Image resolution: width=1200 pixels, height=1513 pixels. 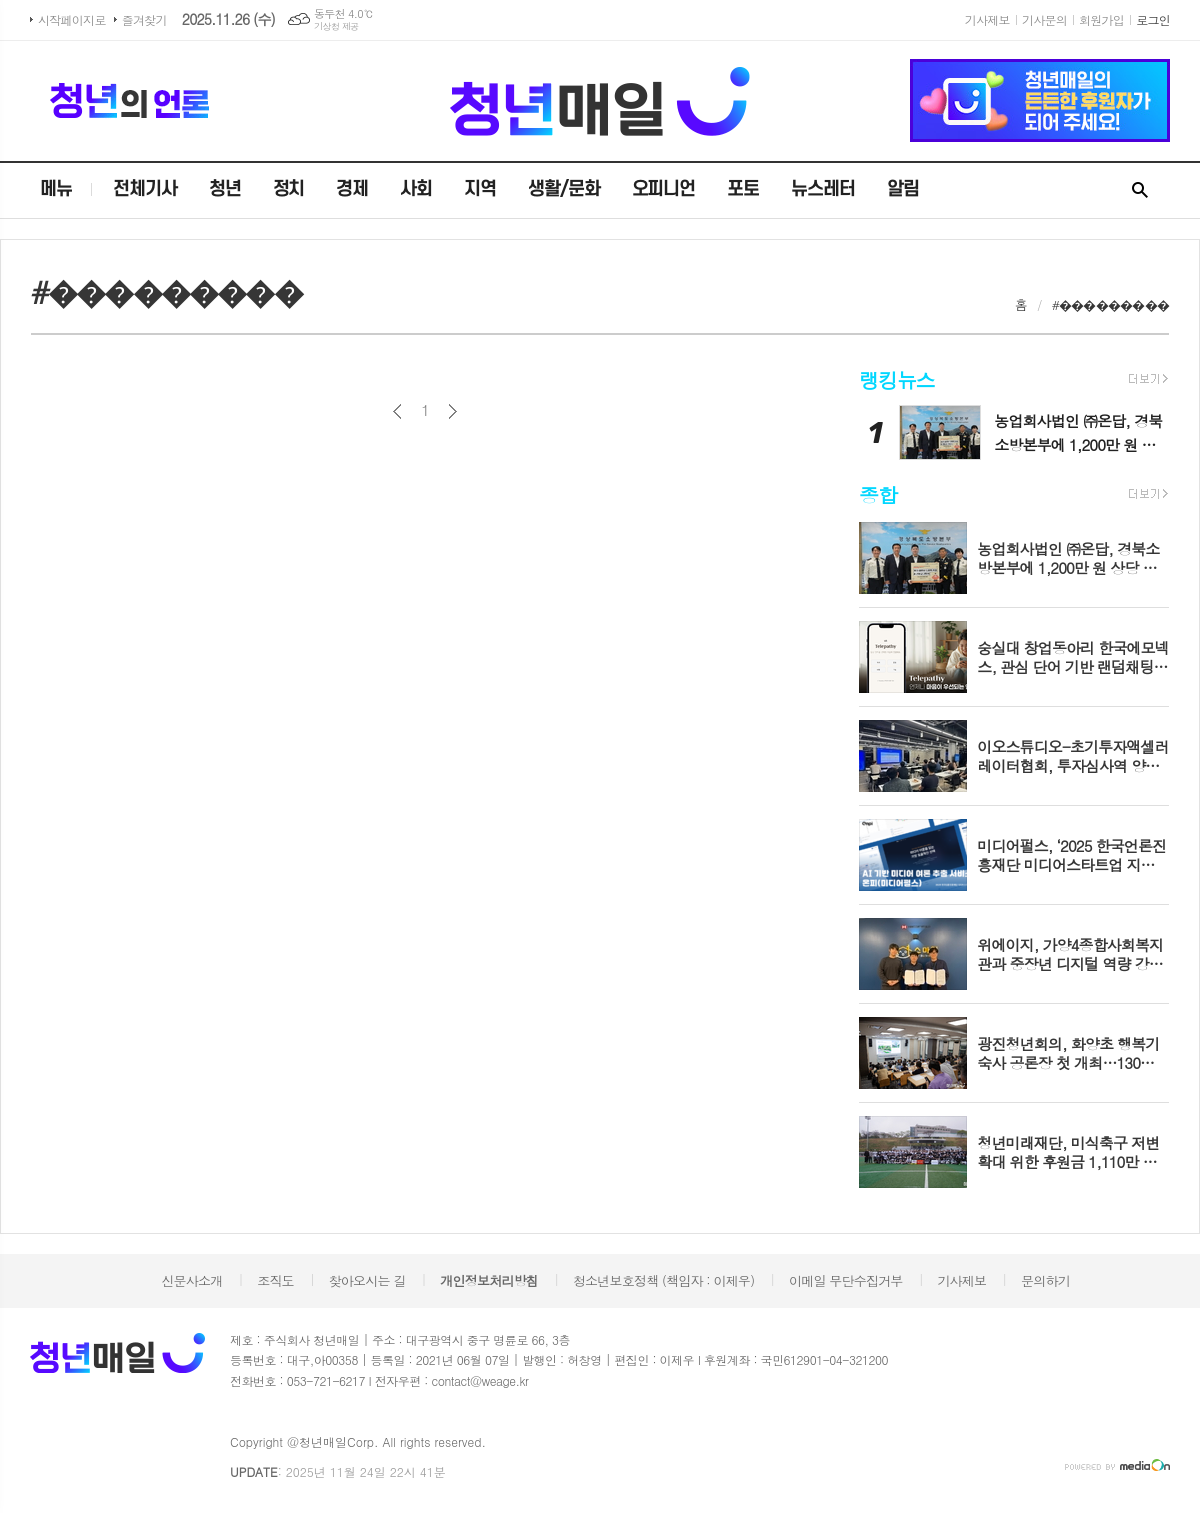 I want to click on 기사제보, so click(x=987, y=19).